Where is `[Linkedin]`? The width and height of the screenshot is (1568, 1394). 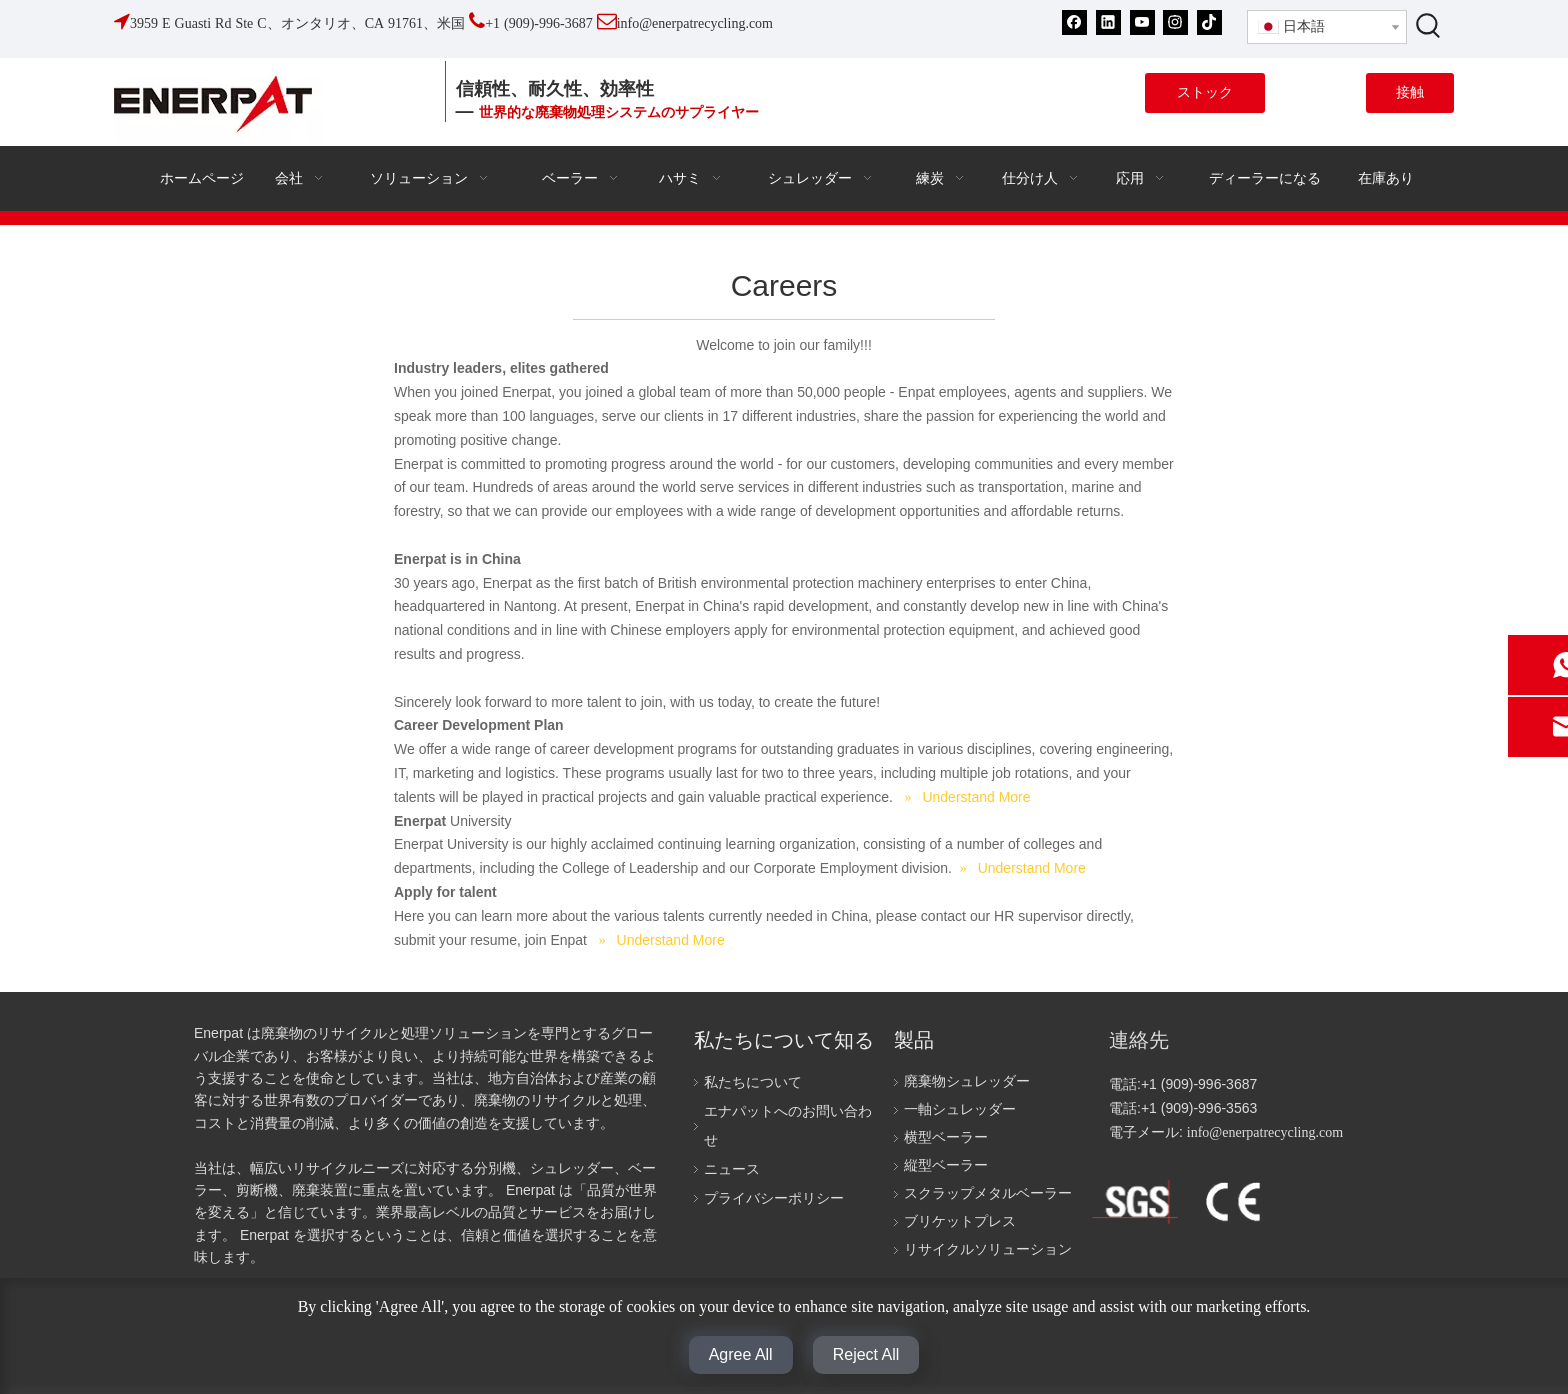 [Linkedin] is located at coordinates (1108, 22).